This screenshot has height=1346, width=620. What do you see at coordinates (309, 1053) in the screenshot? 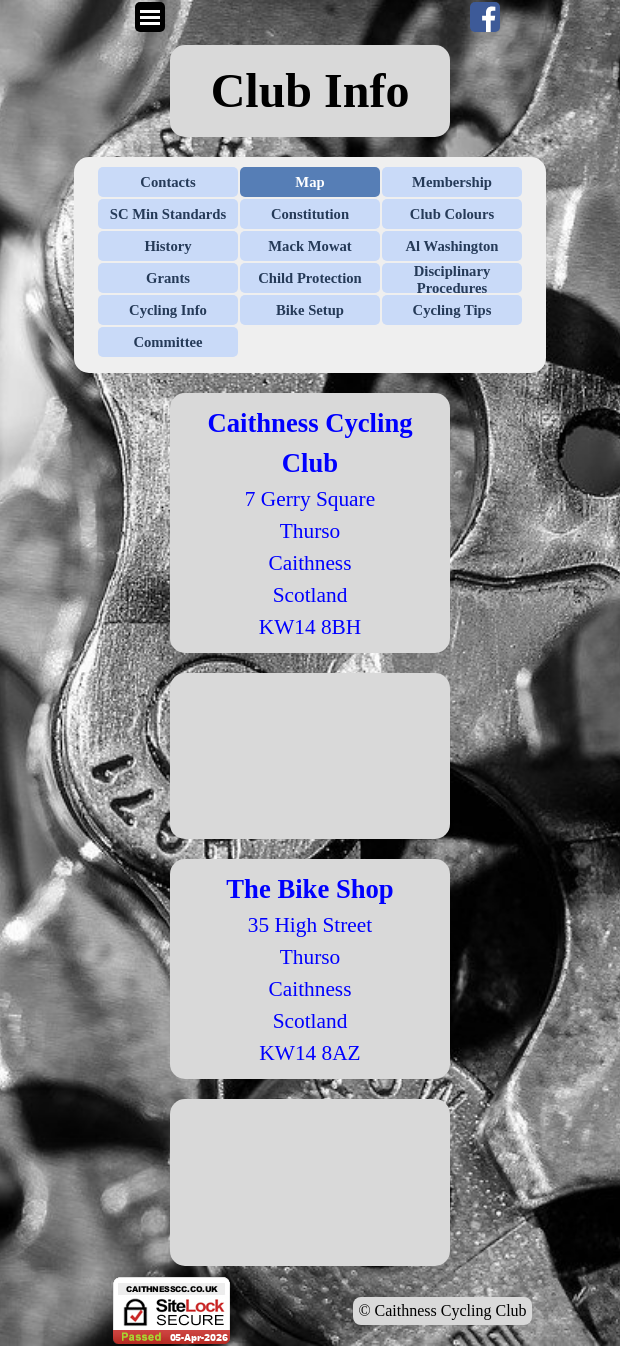
I see `KW14 8AZ` at bounding box center [309, 1053].